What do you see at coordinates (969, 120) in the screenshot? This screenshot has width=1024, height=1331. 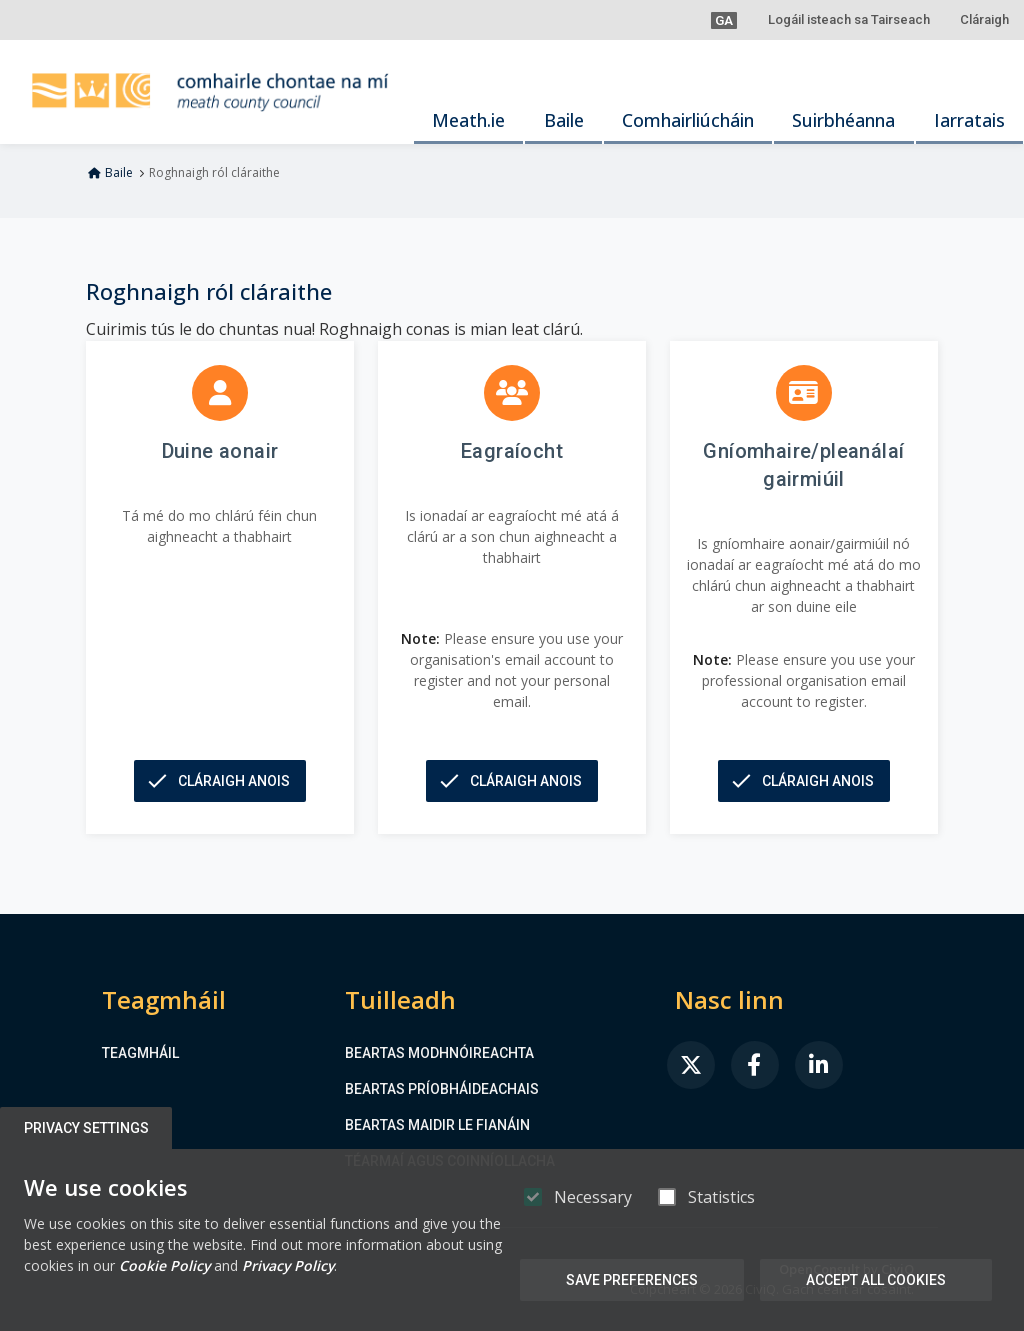 I see `Iarratais` at bounding box center [969, 120].